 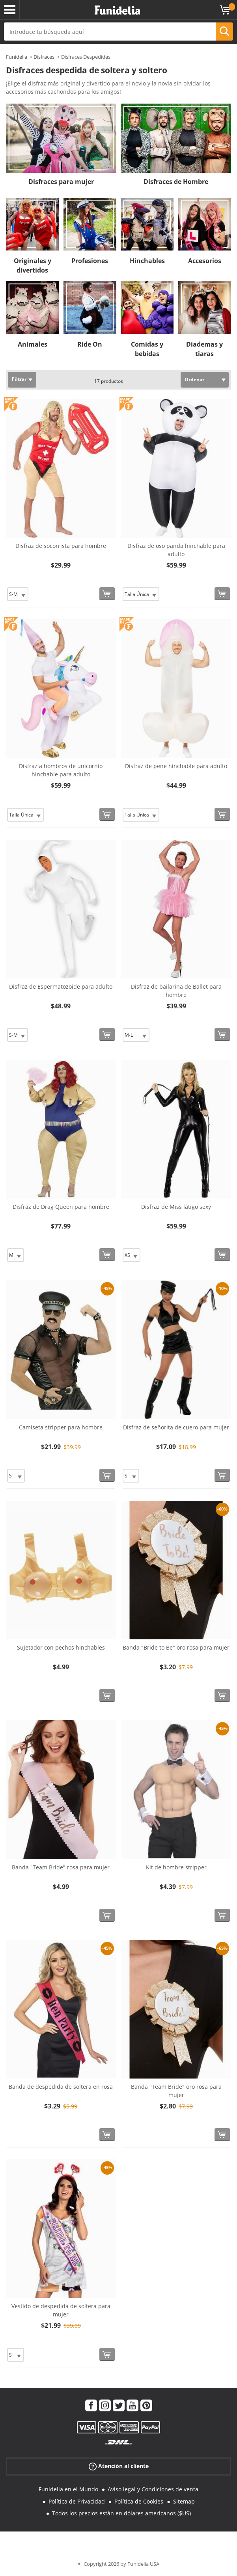 I want to click on [Comprar ahora], so click(x=107, y=593).